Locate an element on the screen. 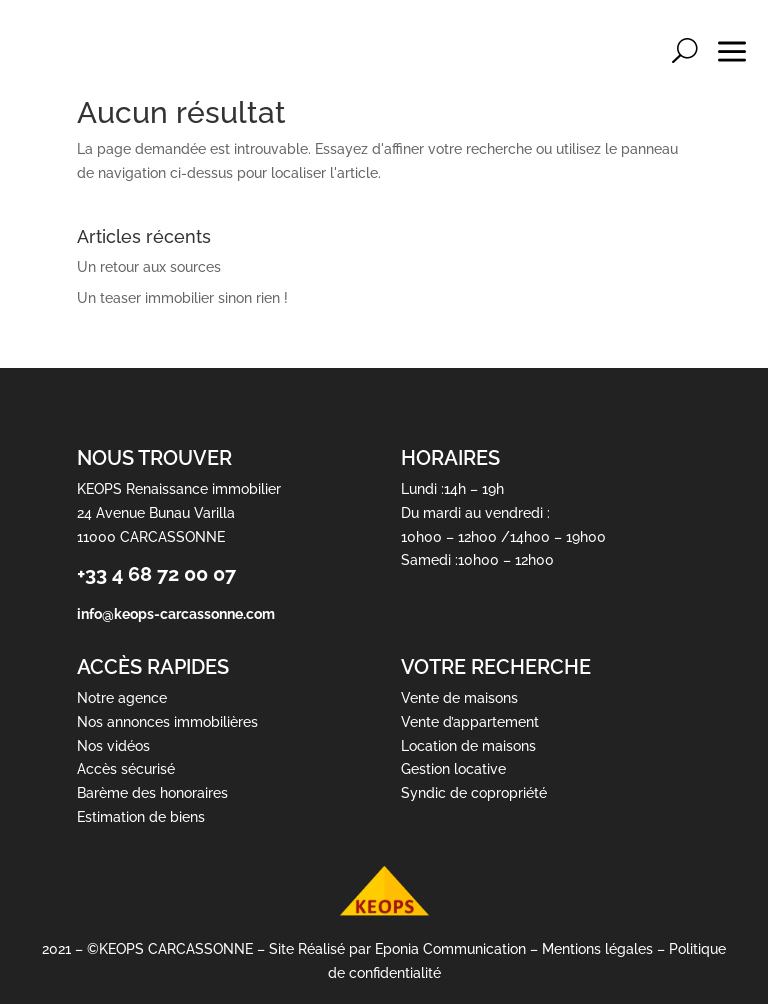 Image resolution: width=768 pixels, height=1004 pixels. Un teaser immobilier sinon rien ! is located at coordinates (182, 298).